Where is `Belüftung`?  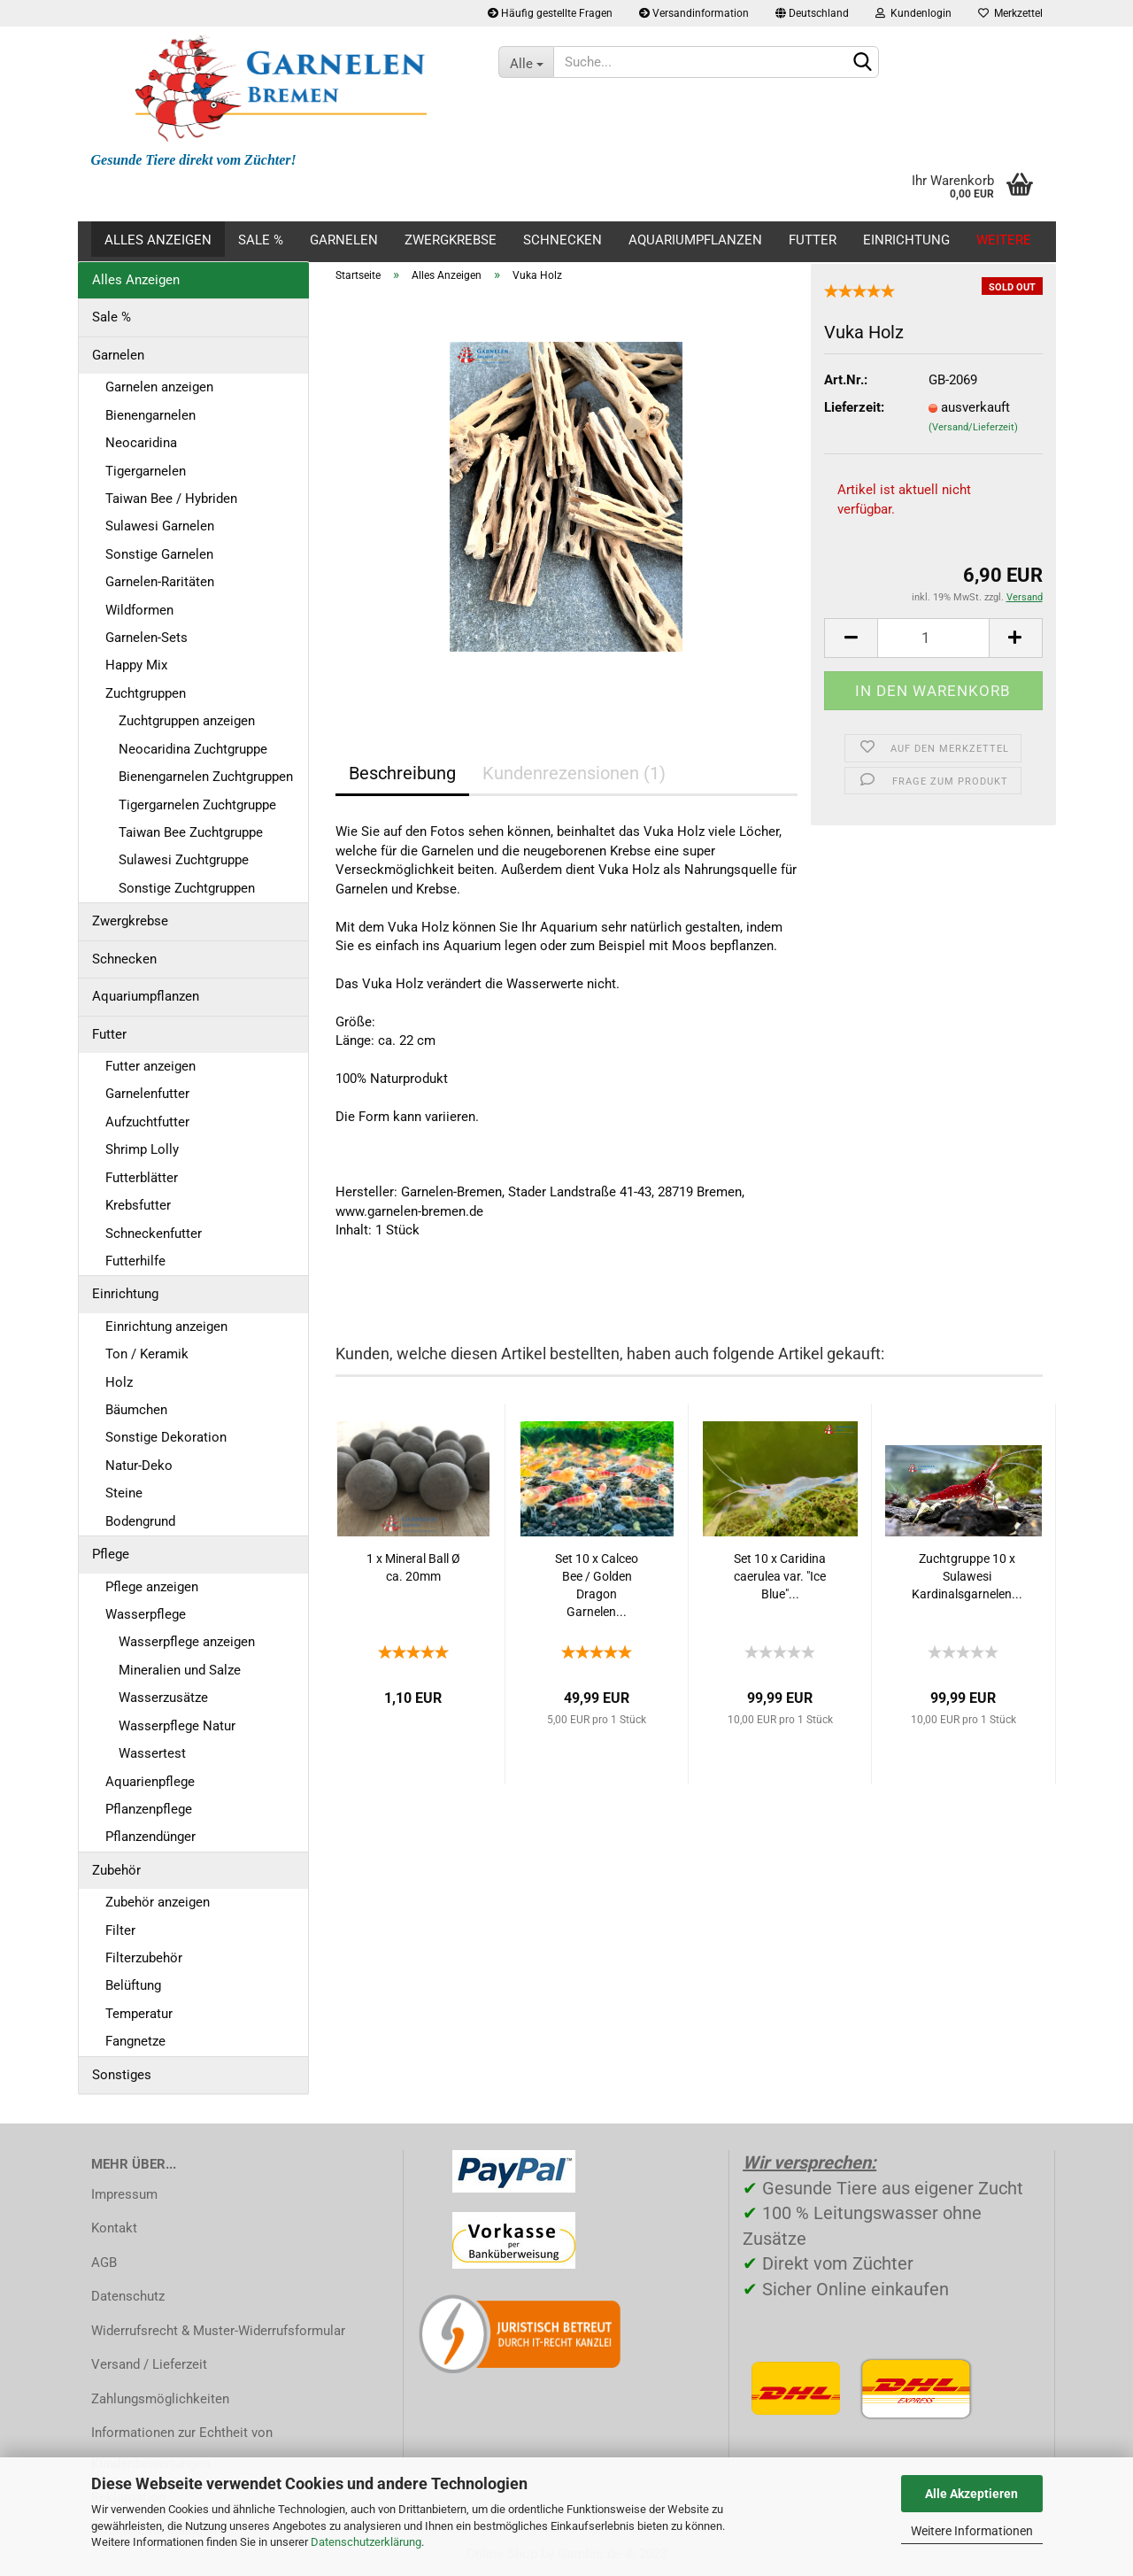 Belüftung is located at coordinates (133, 1985).